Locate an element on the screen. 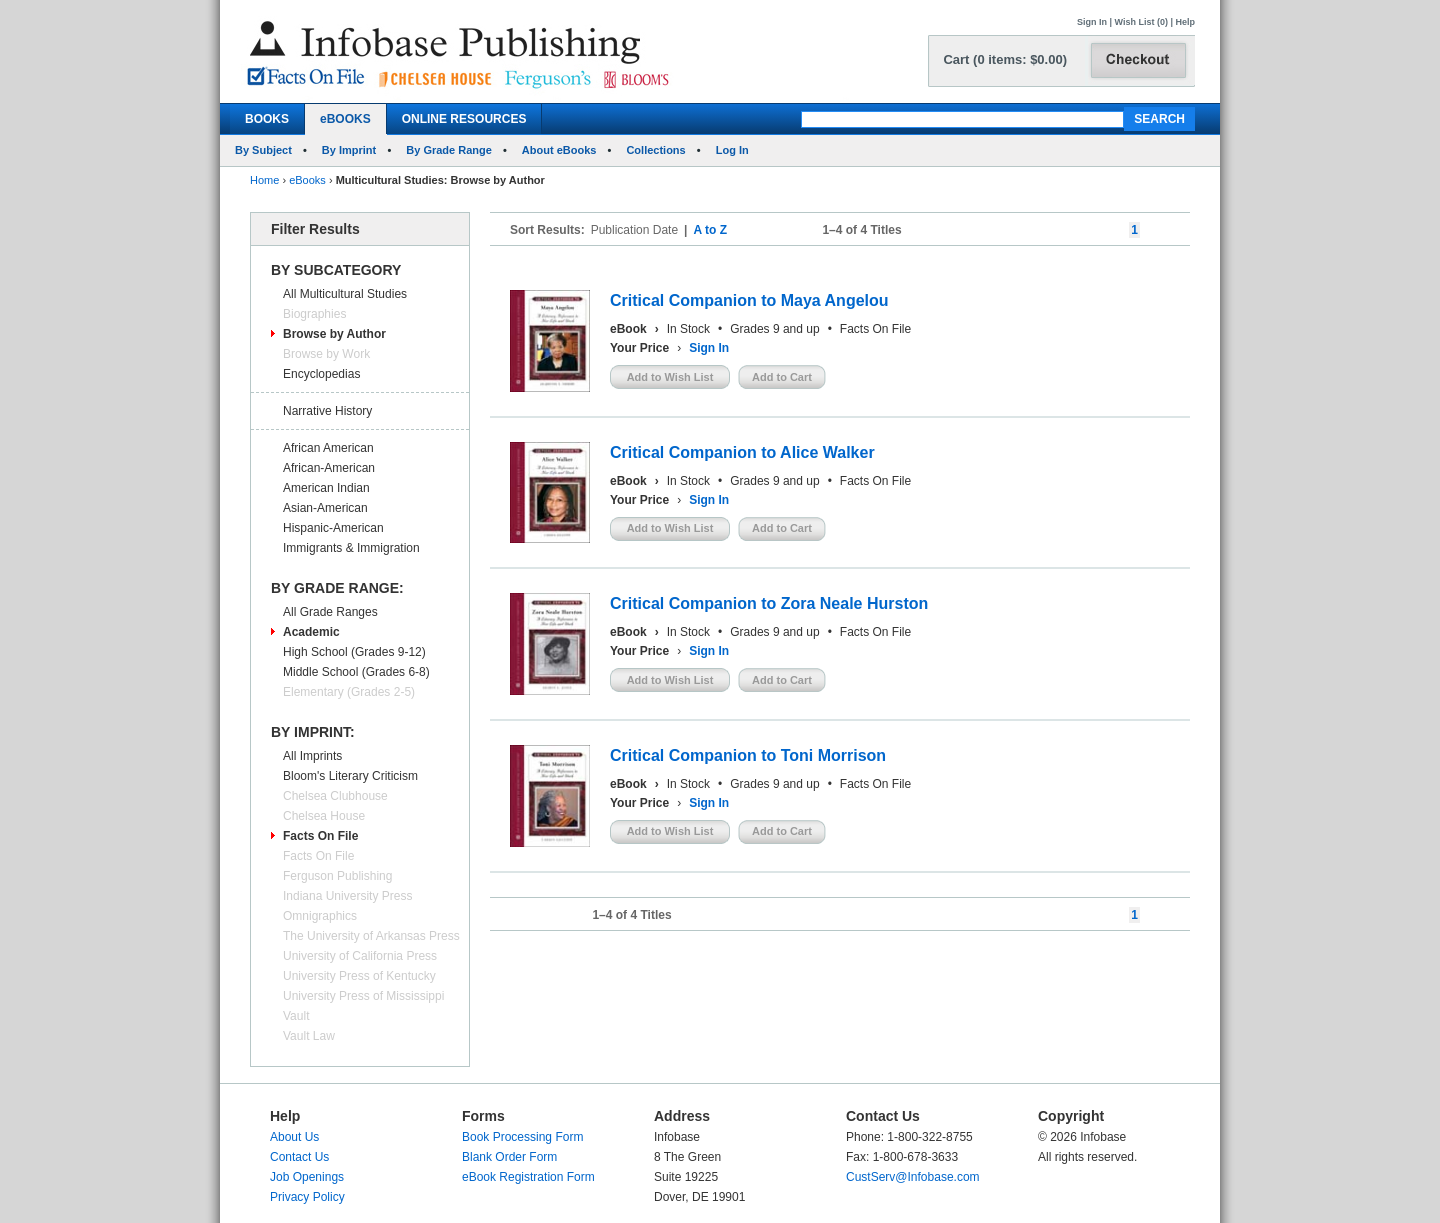 The height and width of the screenshot is (1223, 1440). About Us is located at coordinates (294, 1137).